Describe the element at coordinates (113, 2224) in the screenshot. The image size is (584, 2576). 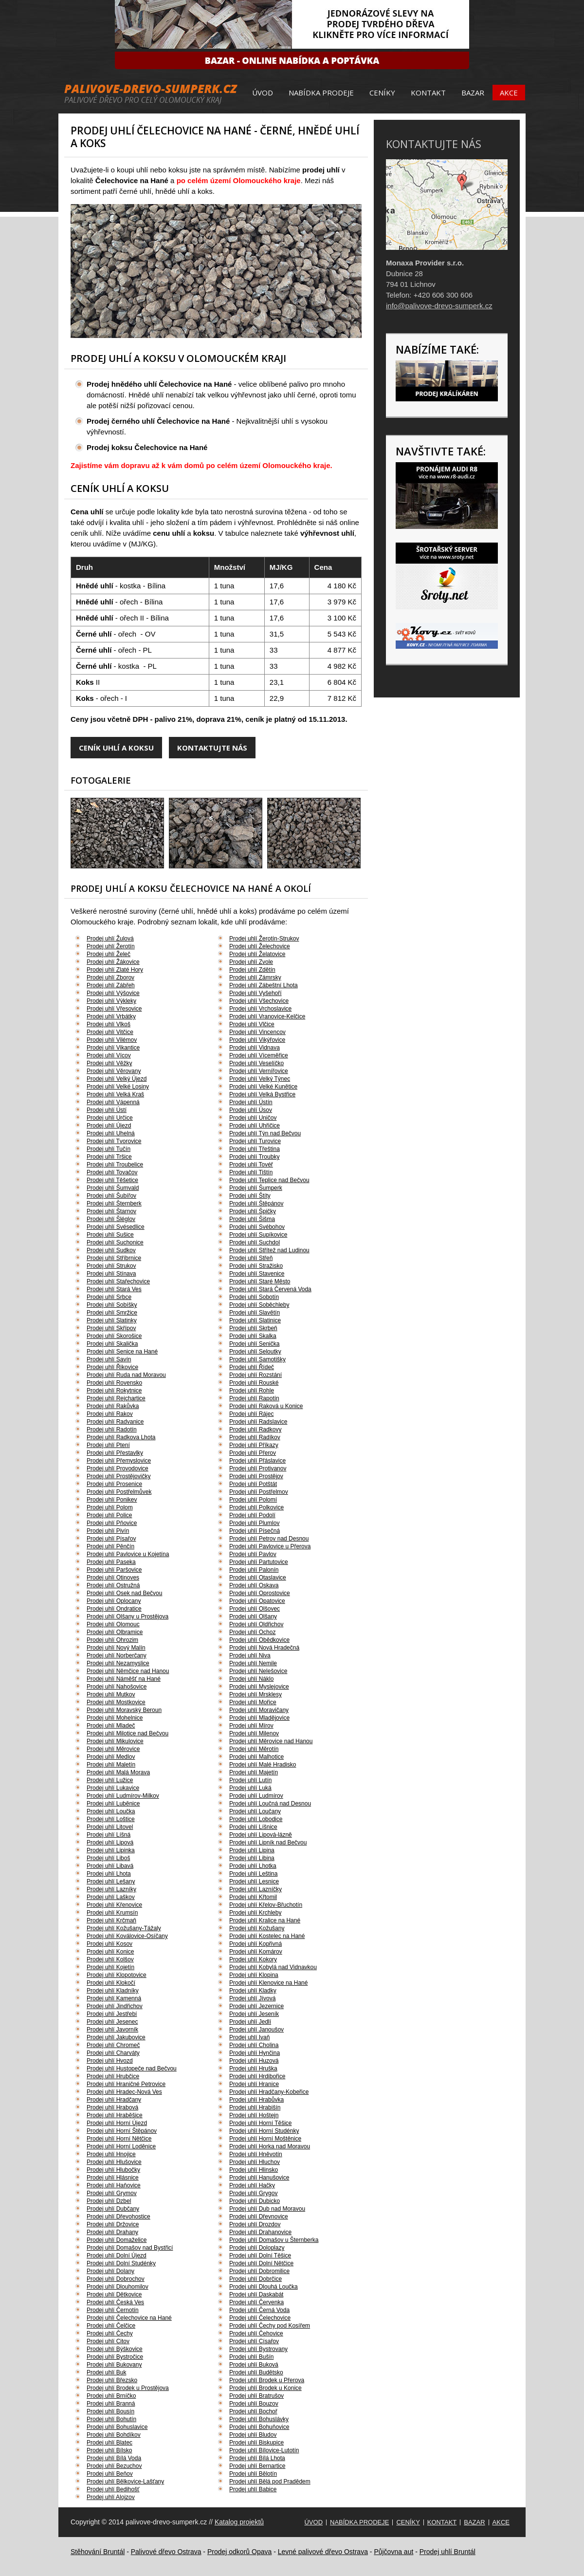
I see `Prodej uhlí Držovice` at that location.